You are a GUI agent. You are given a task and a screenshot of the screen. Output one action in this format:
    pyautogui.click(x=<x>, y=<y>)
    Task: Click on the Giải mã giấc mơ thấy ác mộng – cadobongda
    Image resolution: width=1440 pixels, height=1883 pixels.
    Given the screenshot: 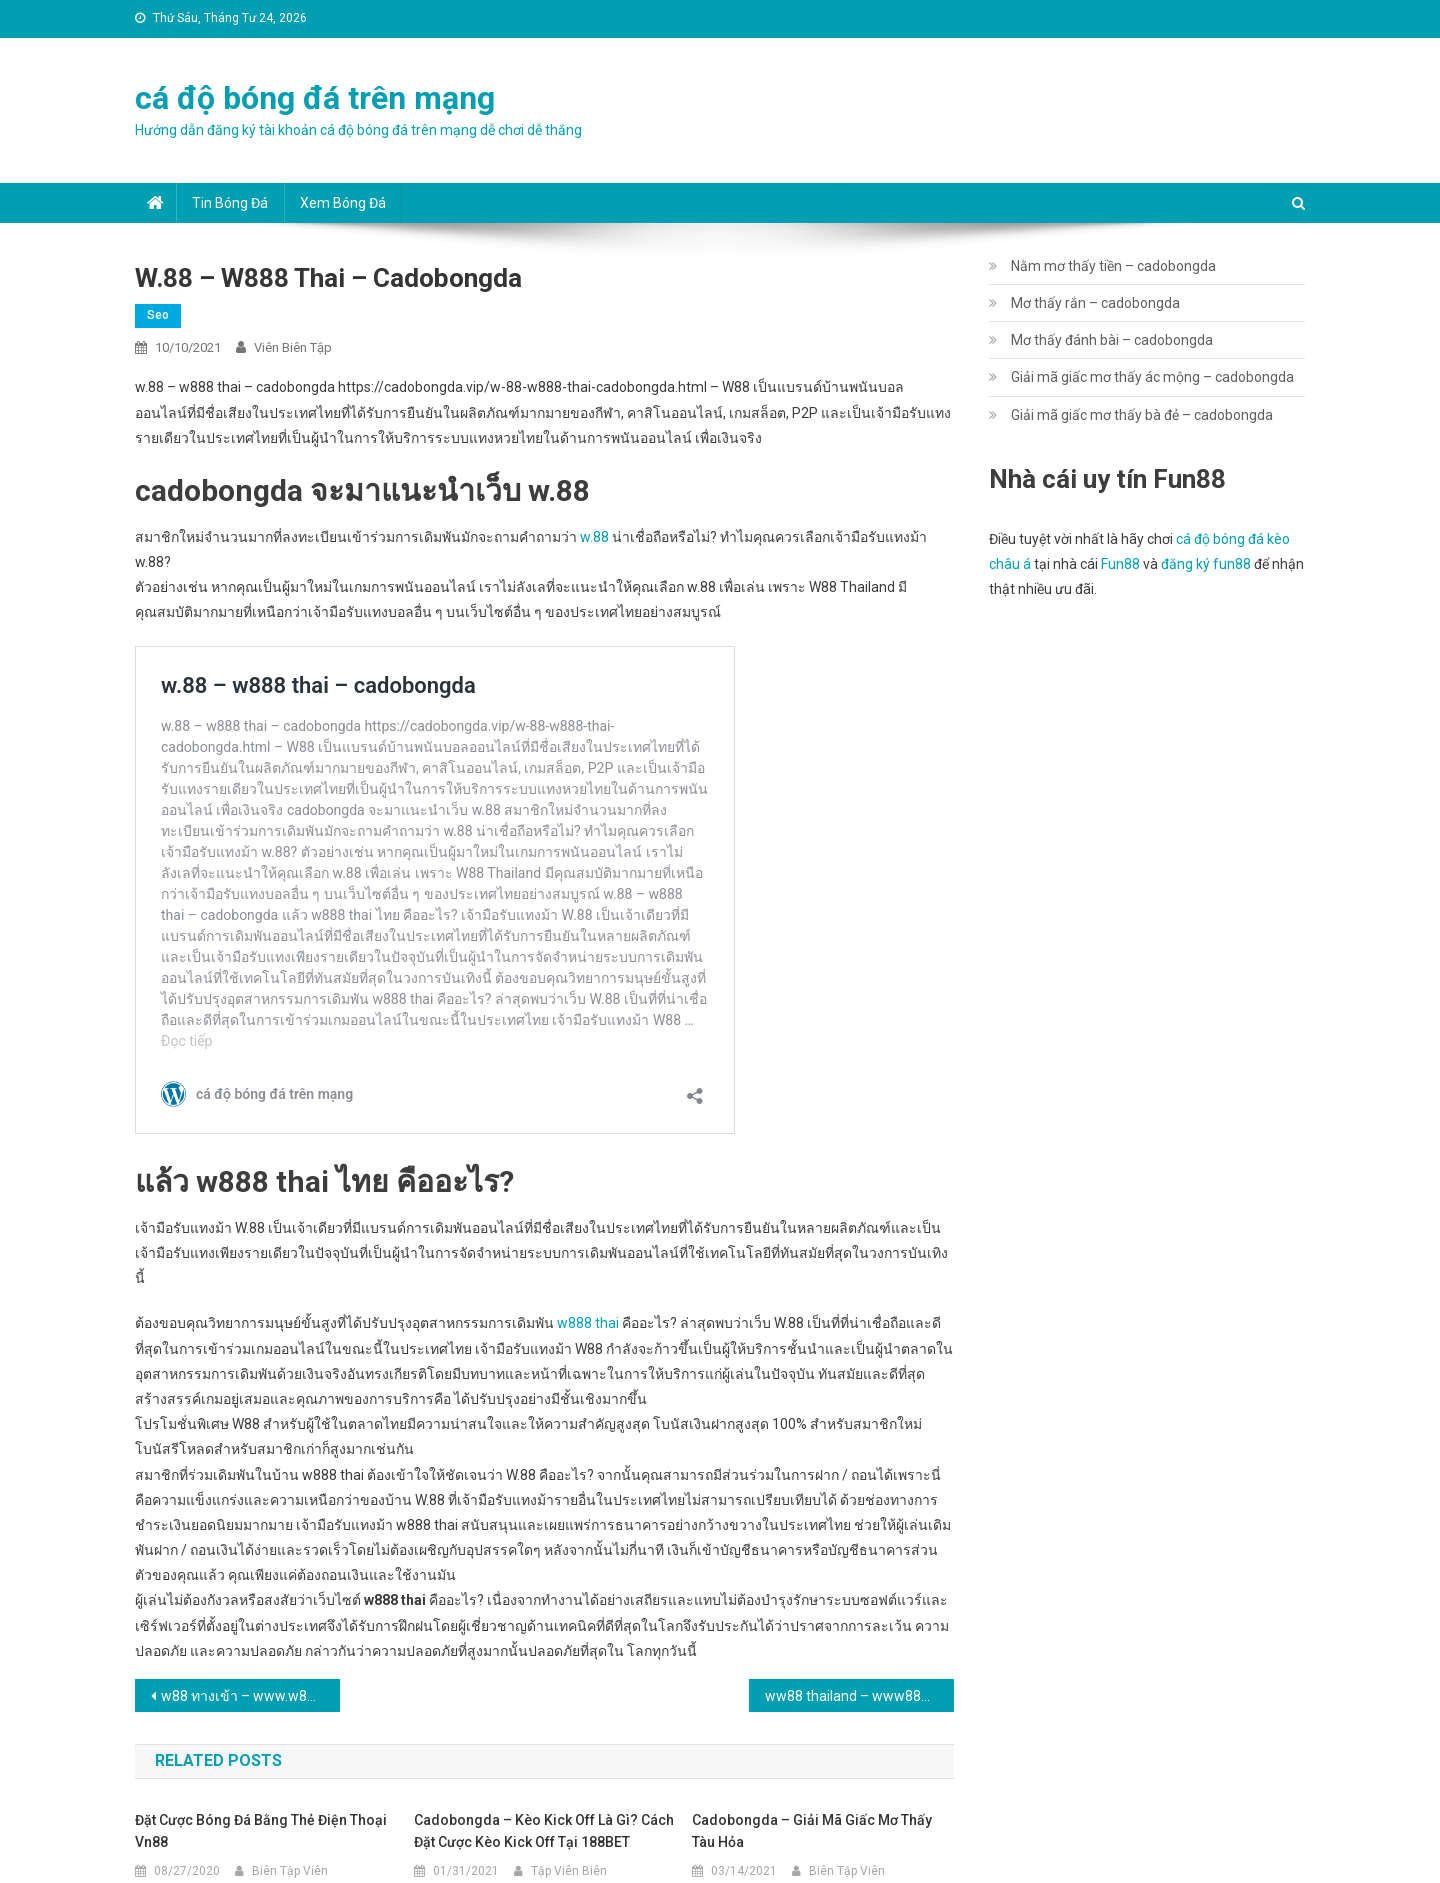 What is the action you would take?
    pyautogui.click(x=1152, y=377)
    